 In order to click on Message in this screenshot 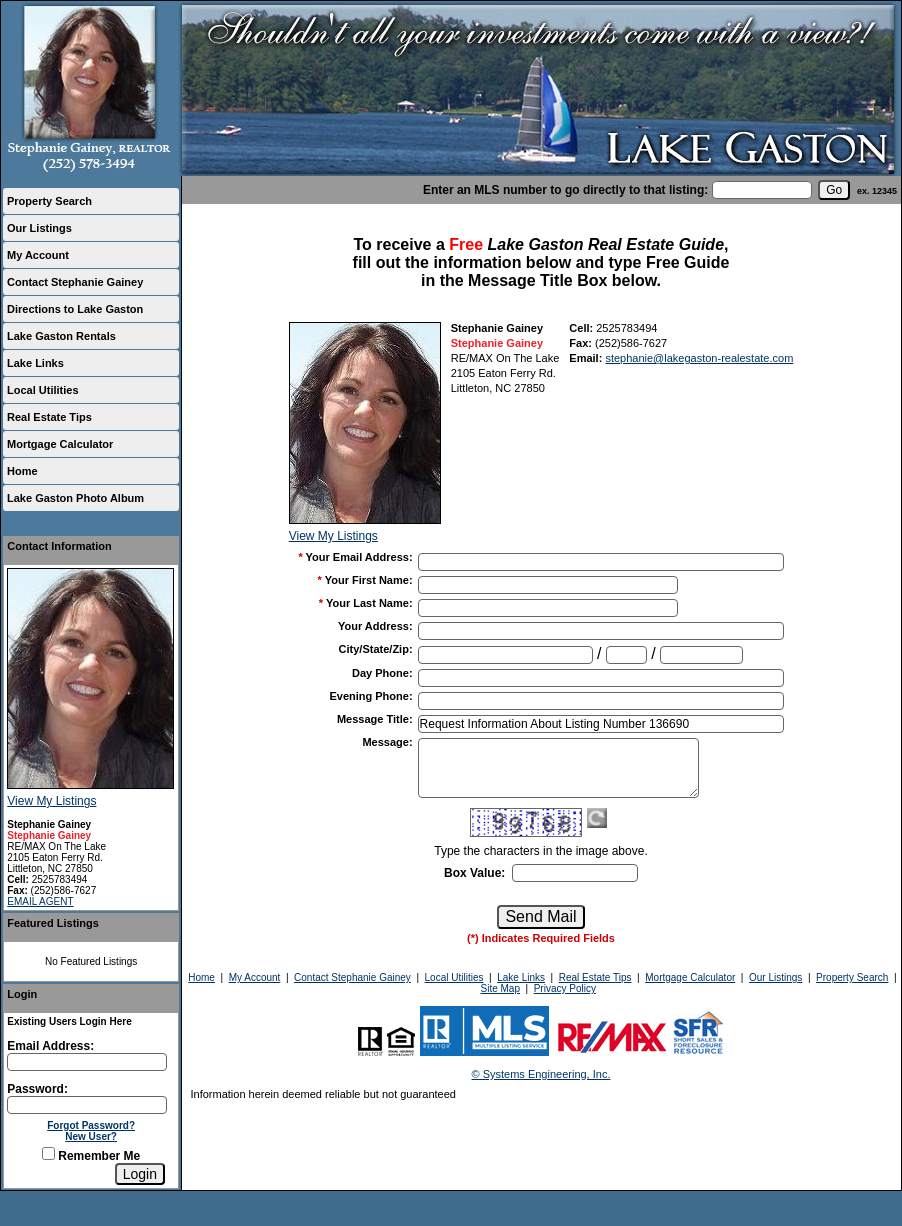, I will do `click(387, 742)`.